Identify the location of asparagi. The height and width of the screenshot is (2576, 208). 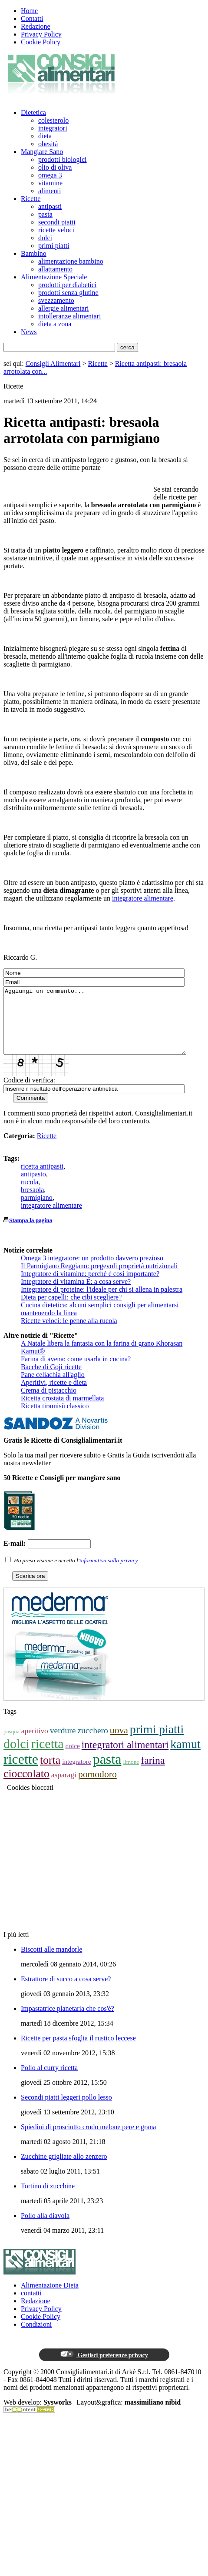
(63, 1787).